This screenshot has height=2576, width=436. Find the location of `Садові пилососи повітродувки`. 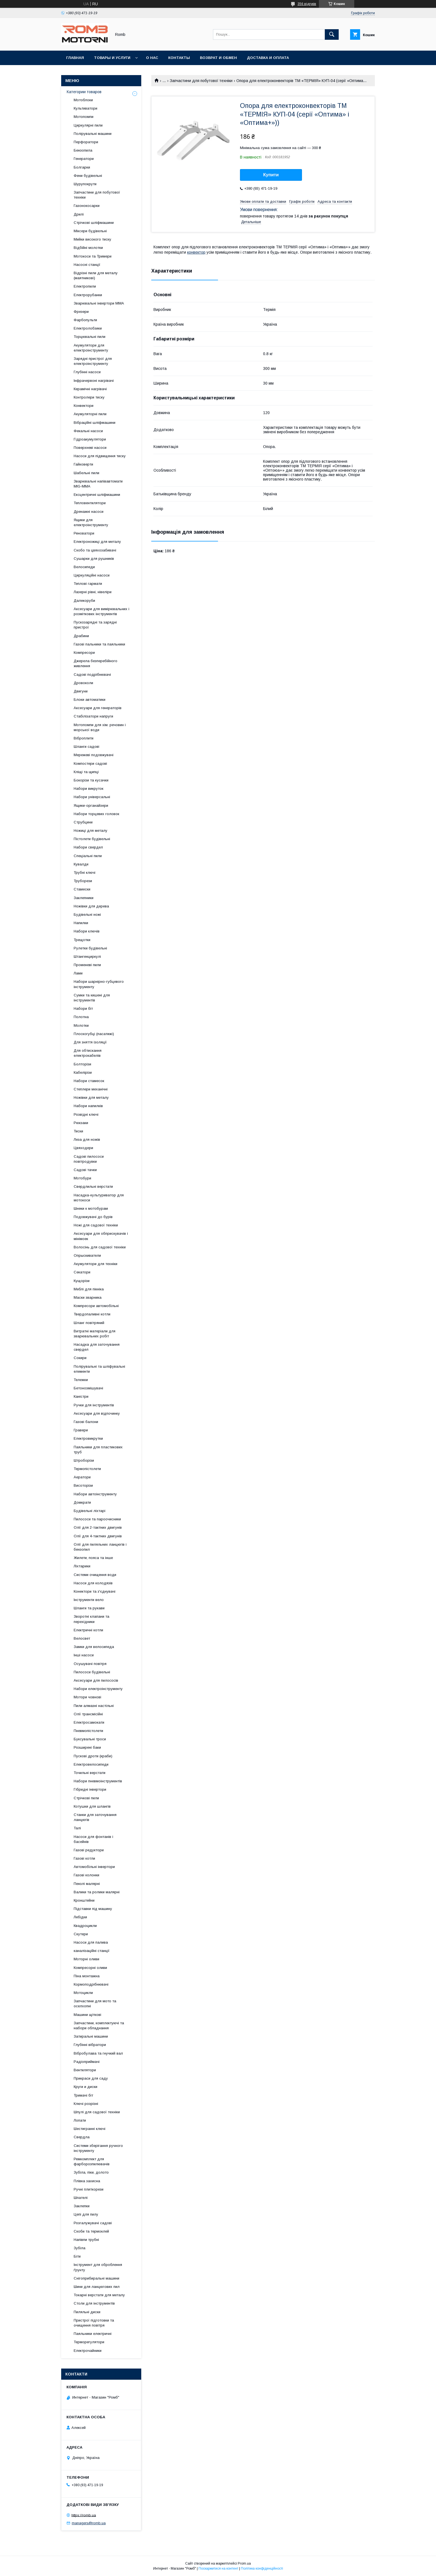

Садові пилососи повітродувки is located at coordinates (89, 1159).